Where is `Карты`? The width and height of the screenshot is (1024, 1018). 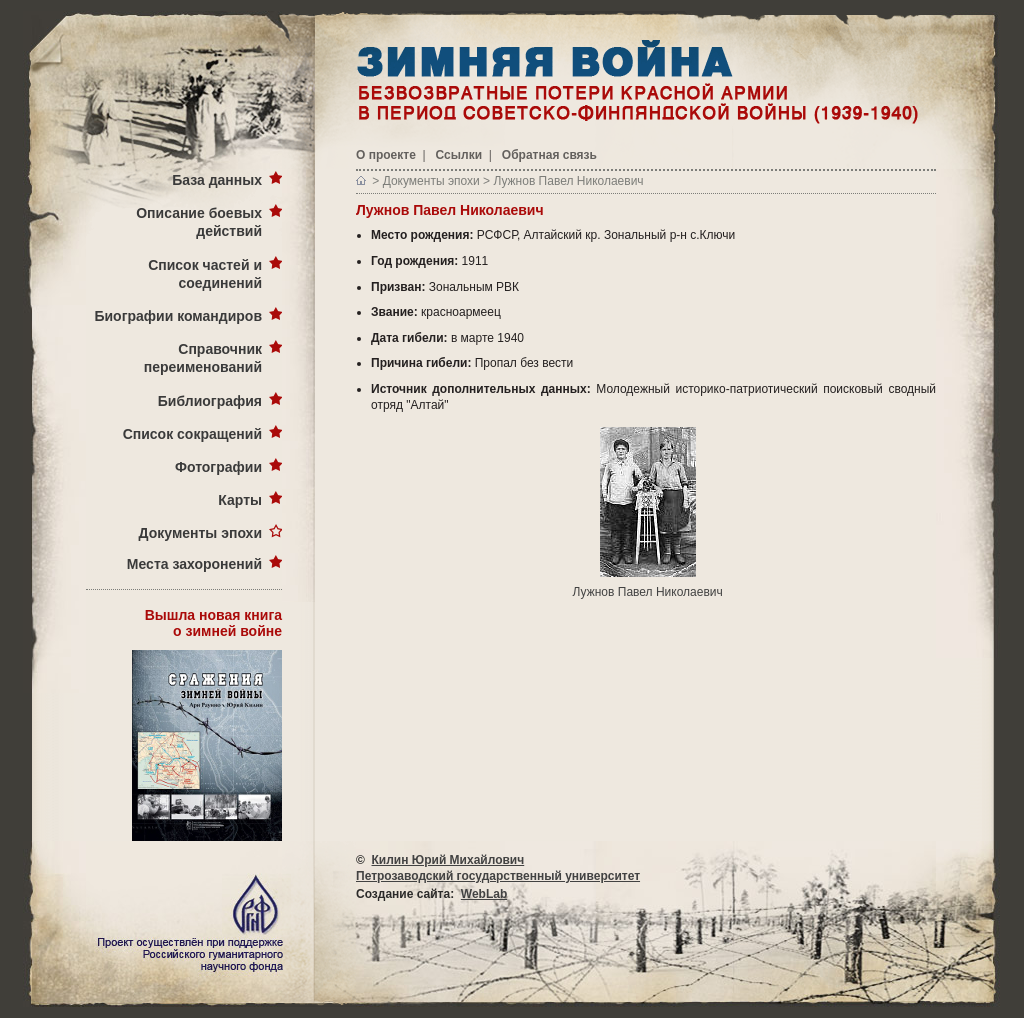
Карты is located at coordinates (240, 500).